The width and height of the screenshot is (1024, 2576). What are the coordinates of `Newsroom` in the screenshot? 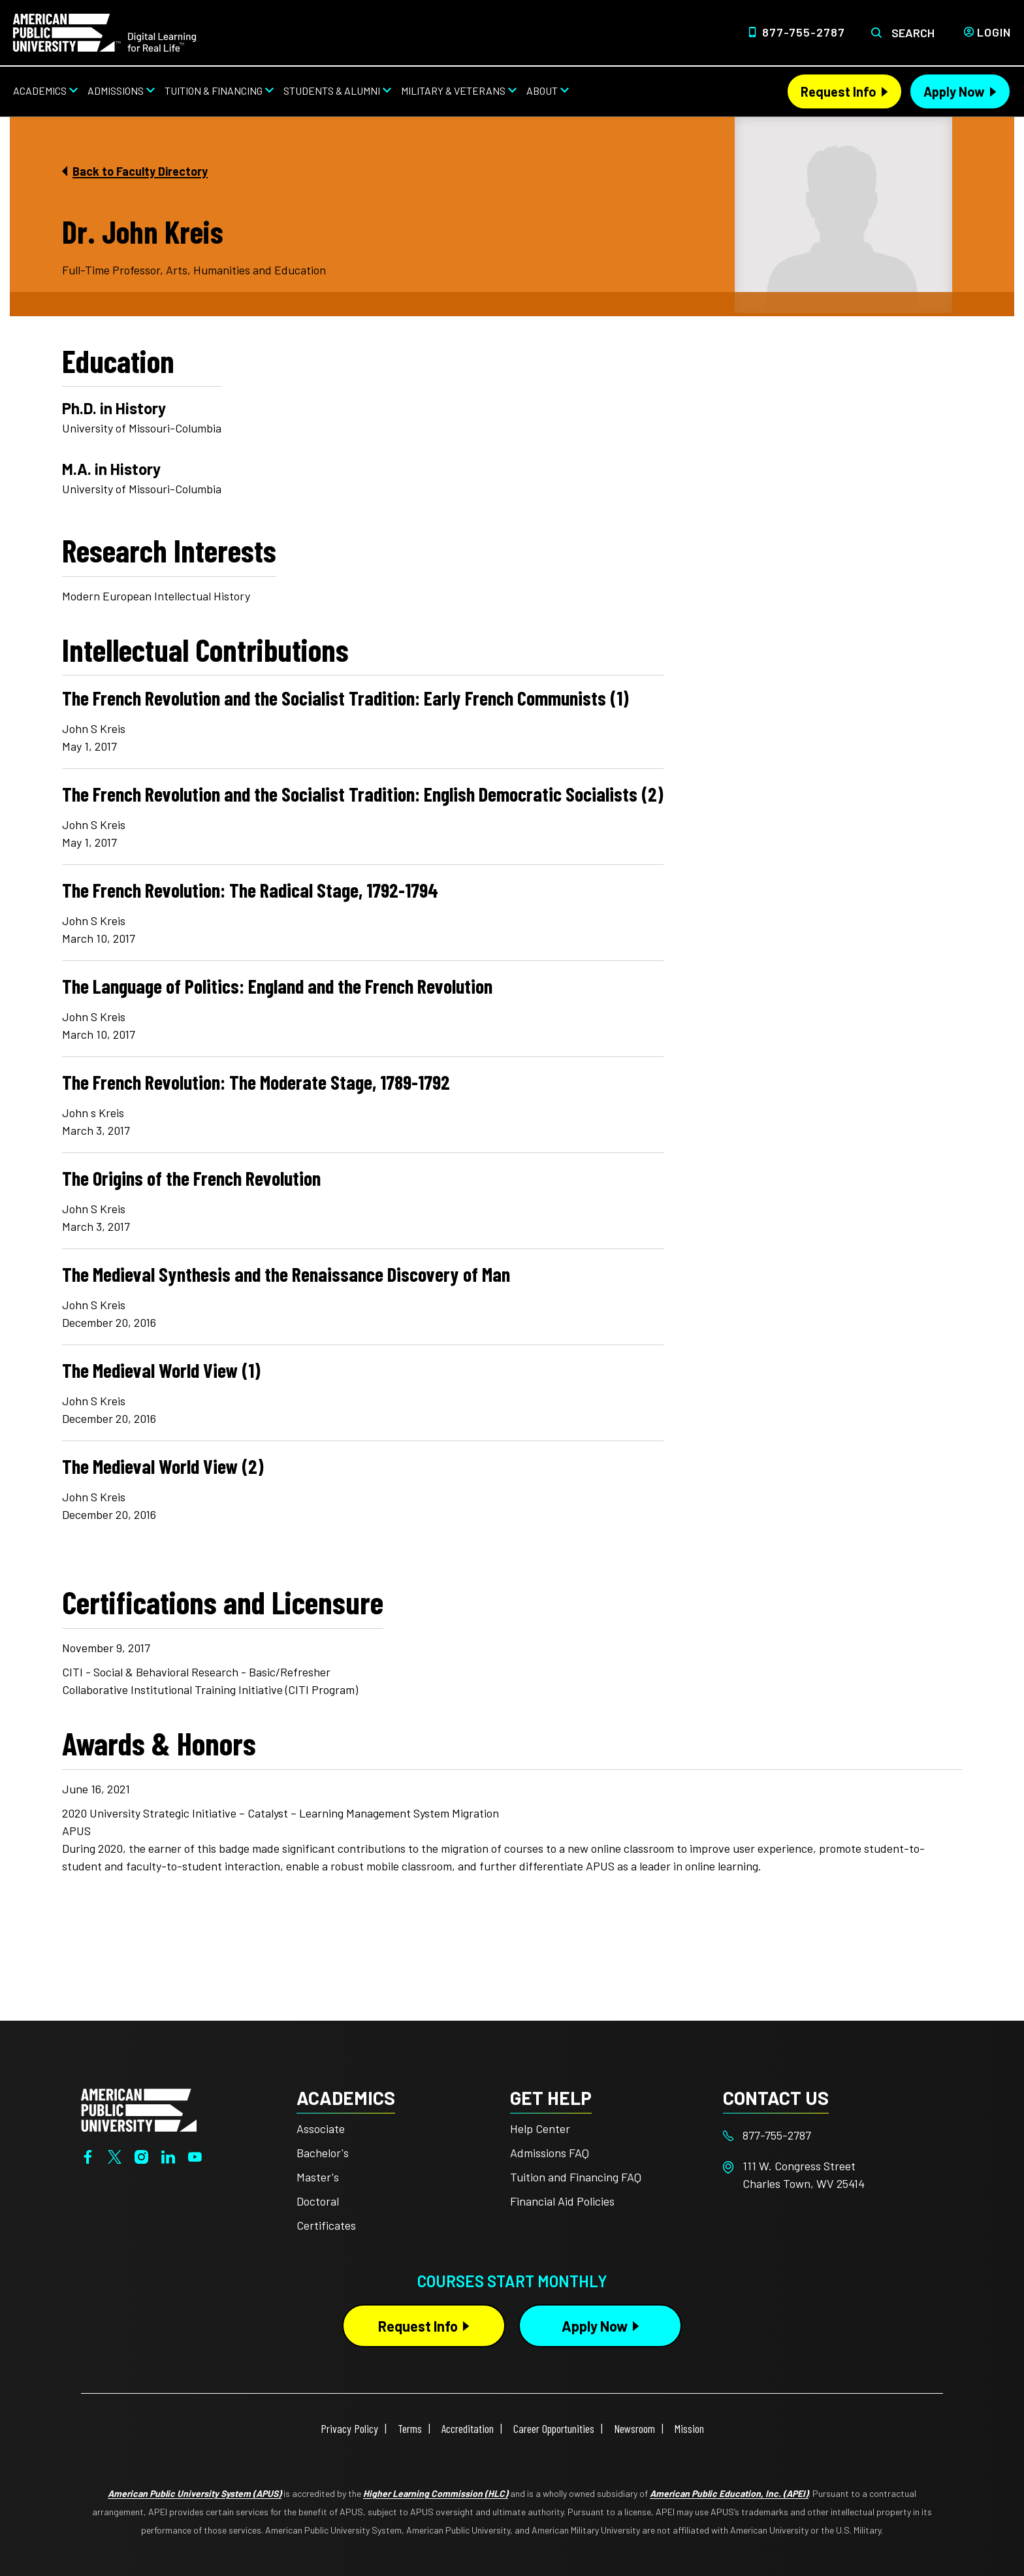 It's located at (634, 2428).